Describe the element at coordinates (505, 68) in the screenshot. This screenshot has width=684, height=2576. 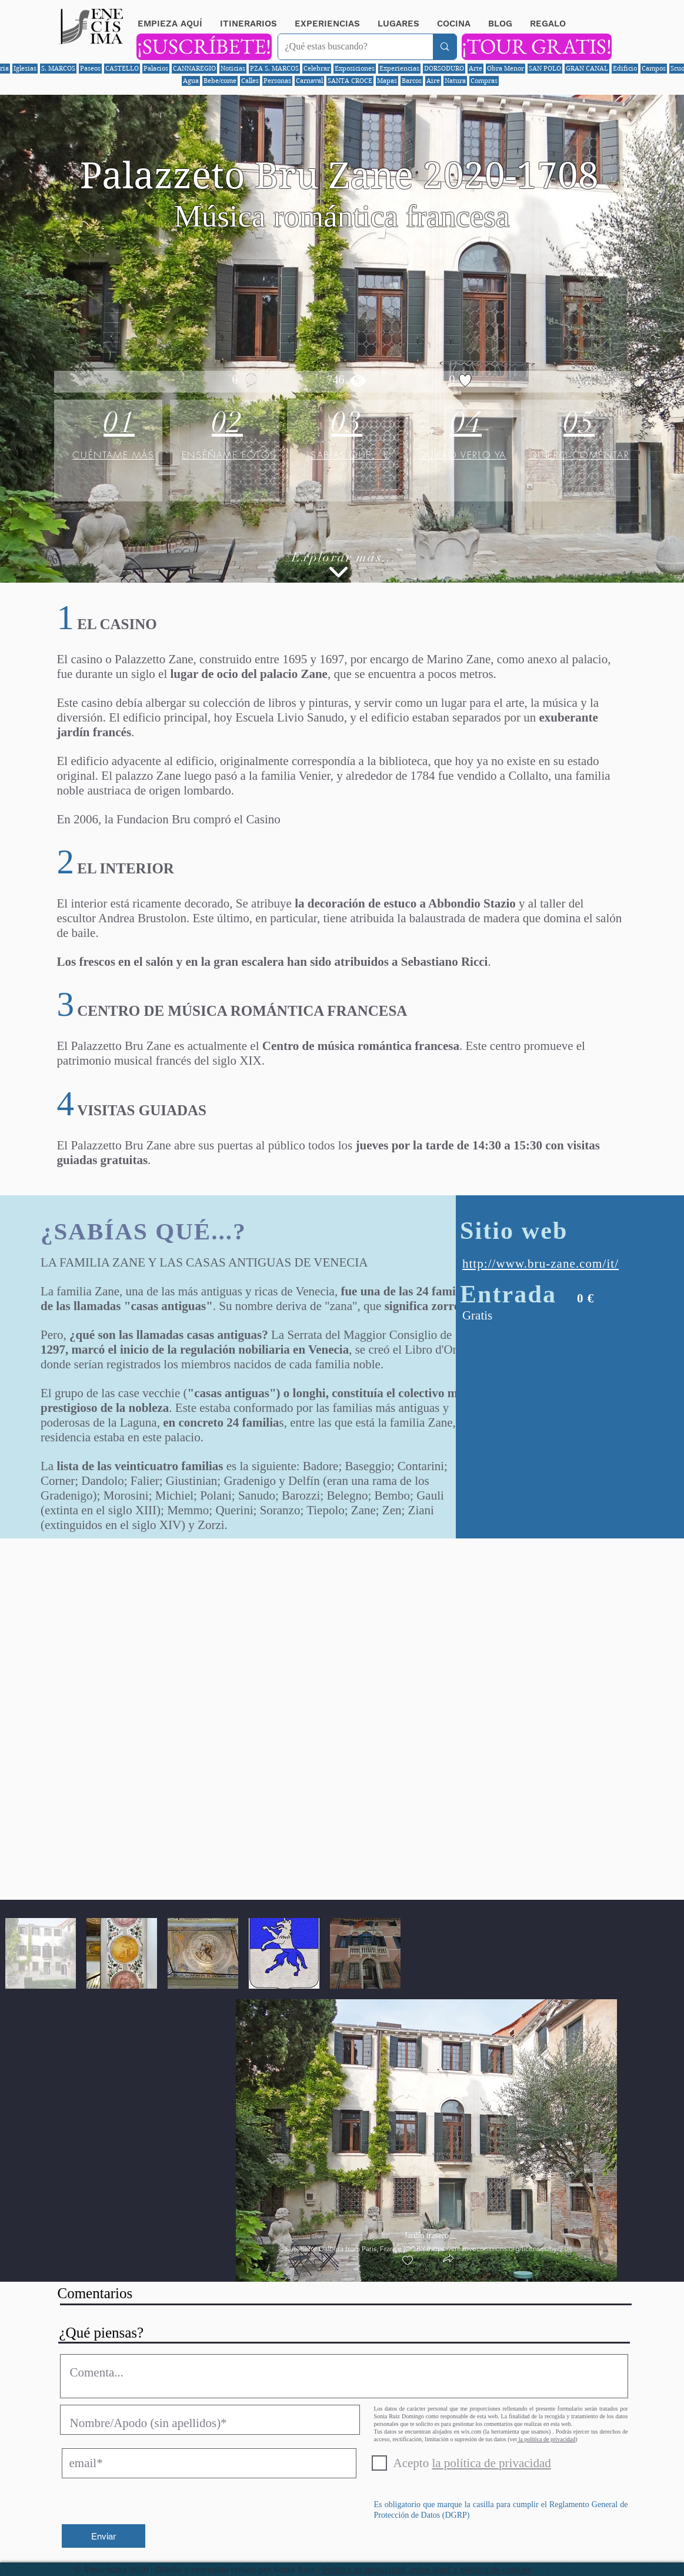
I see `Obra Menor` at that location.